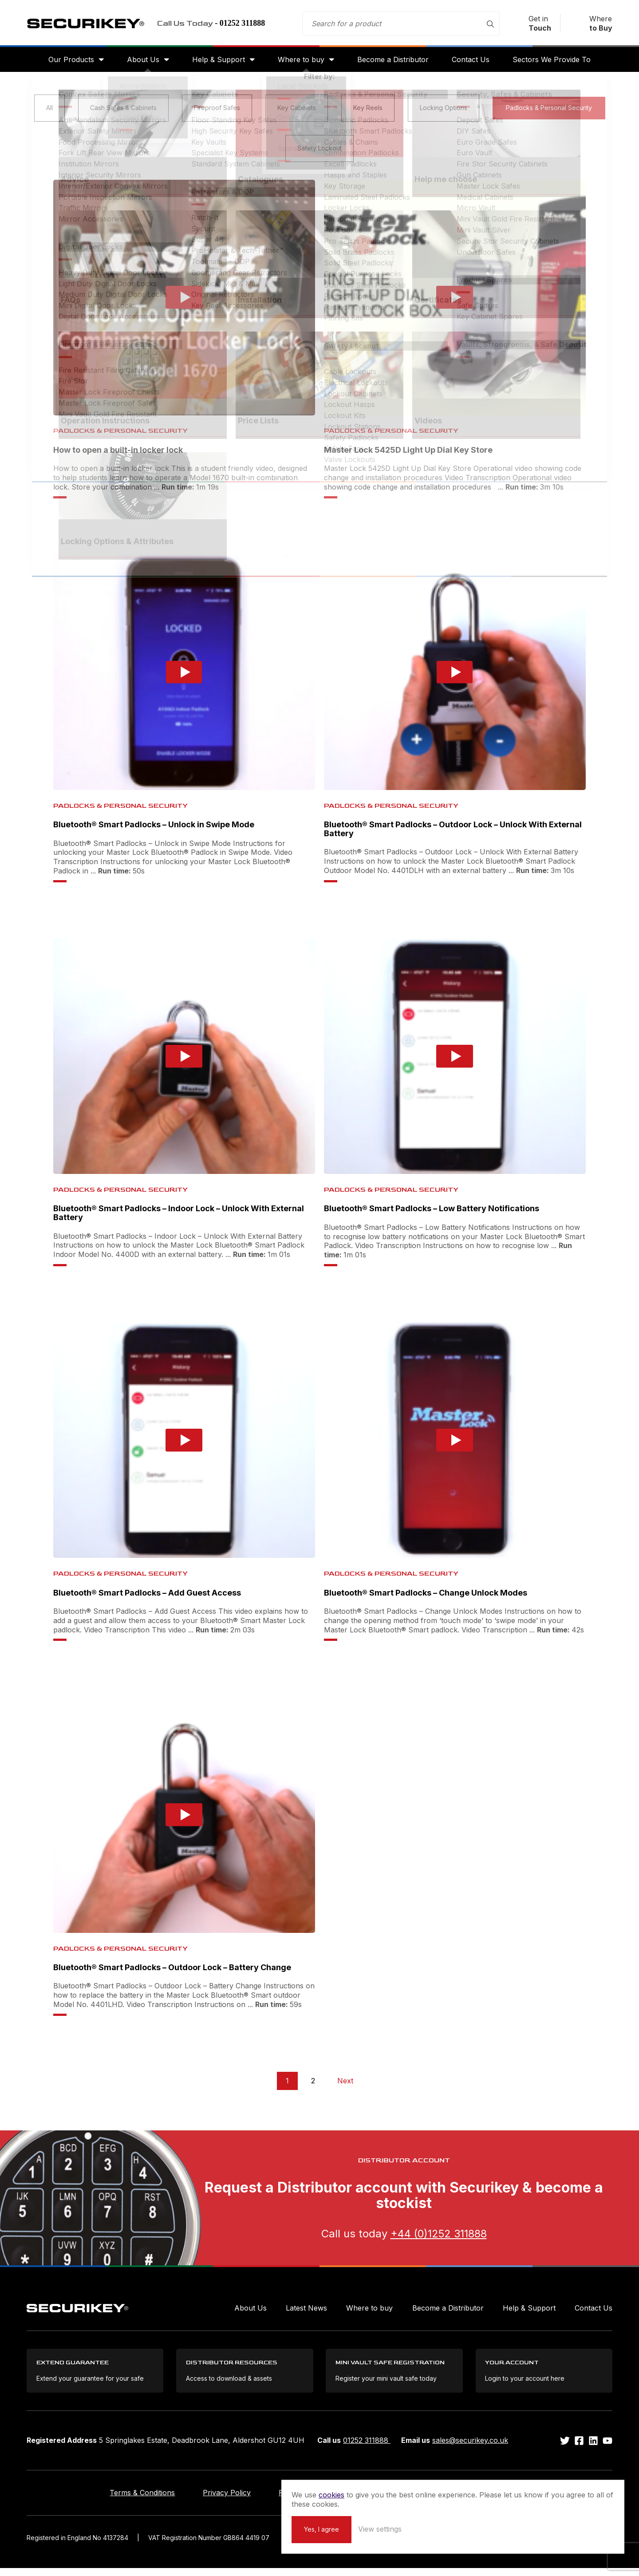  I want to click on View settings, so click(538, 2528).